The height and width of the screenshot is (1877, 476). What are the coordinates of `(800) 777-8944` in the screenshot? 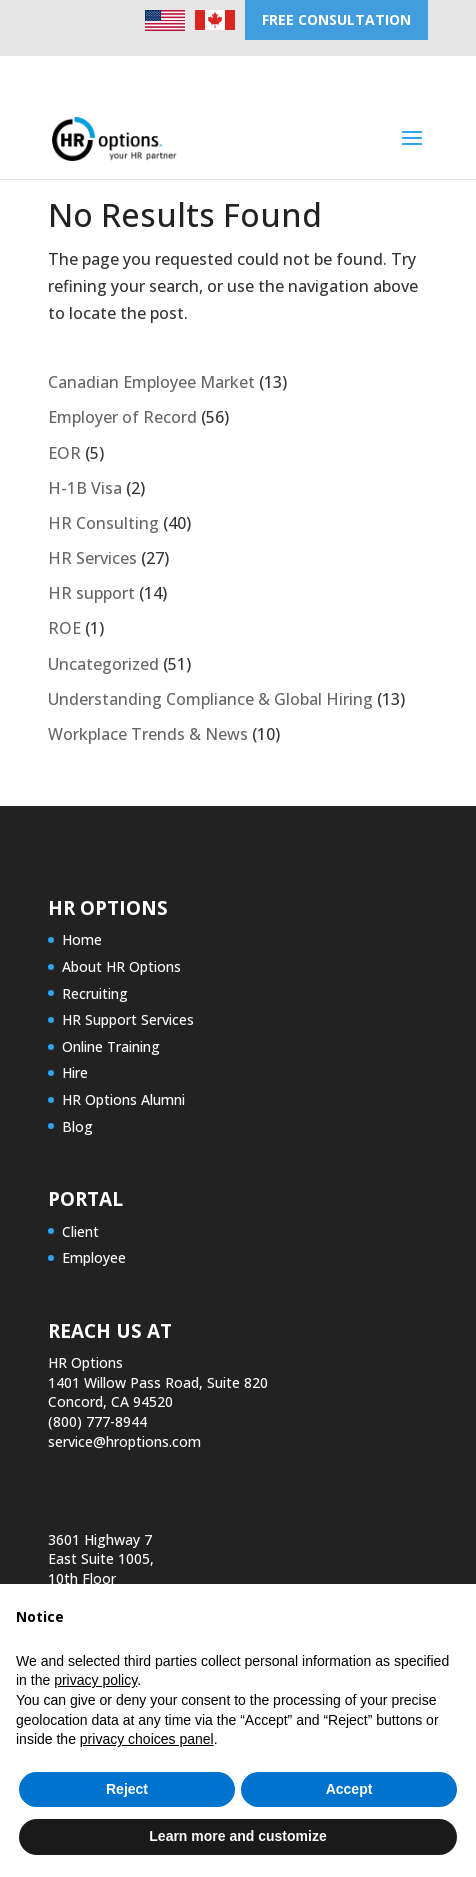 It's located at (97, 1421).